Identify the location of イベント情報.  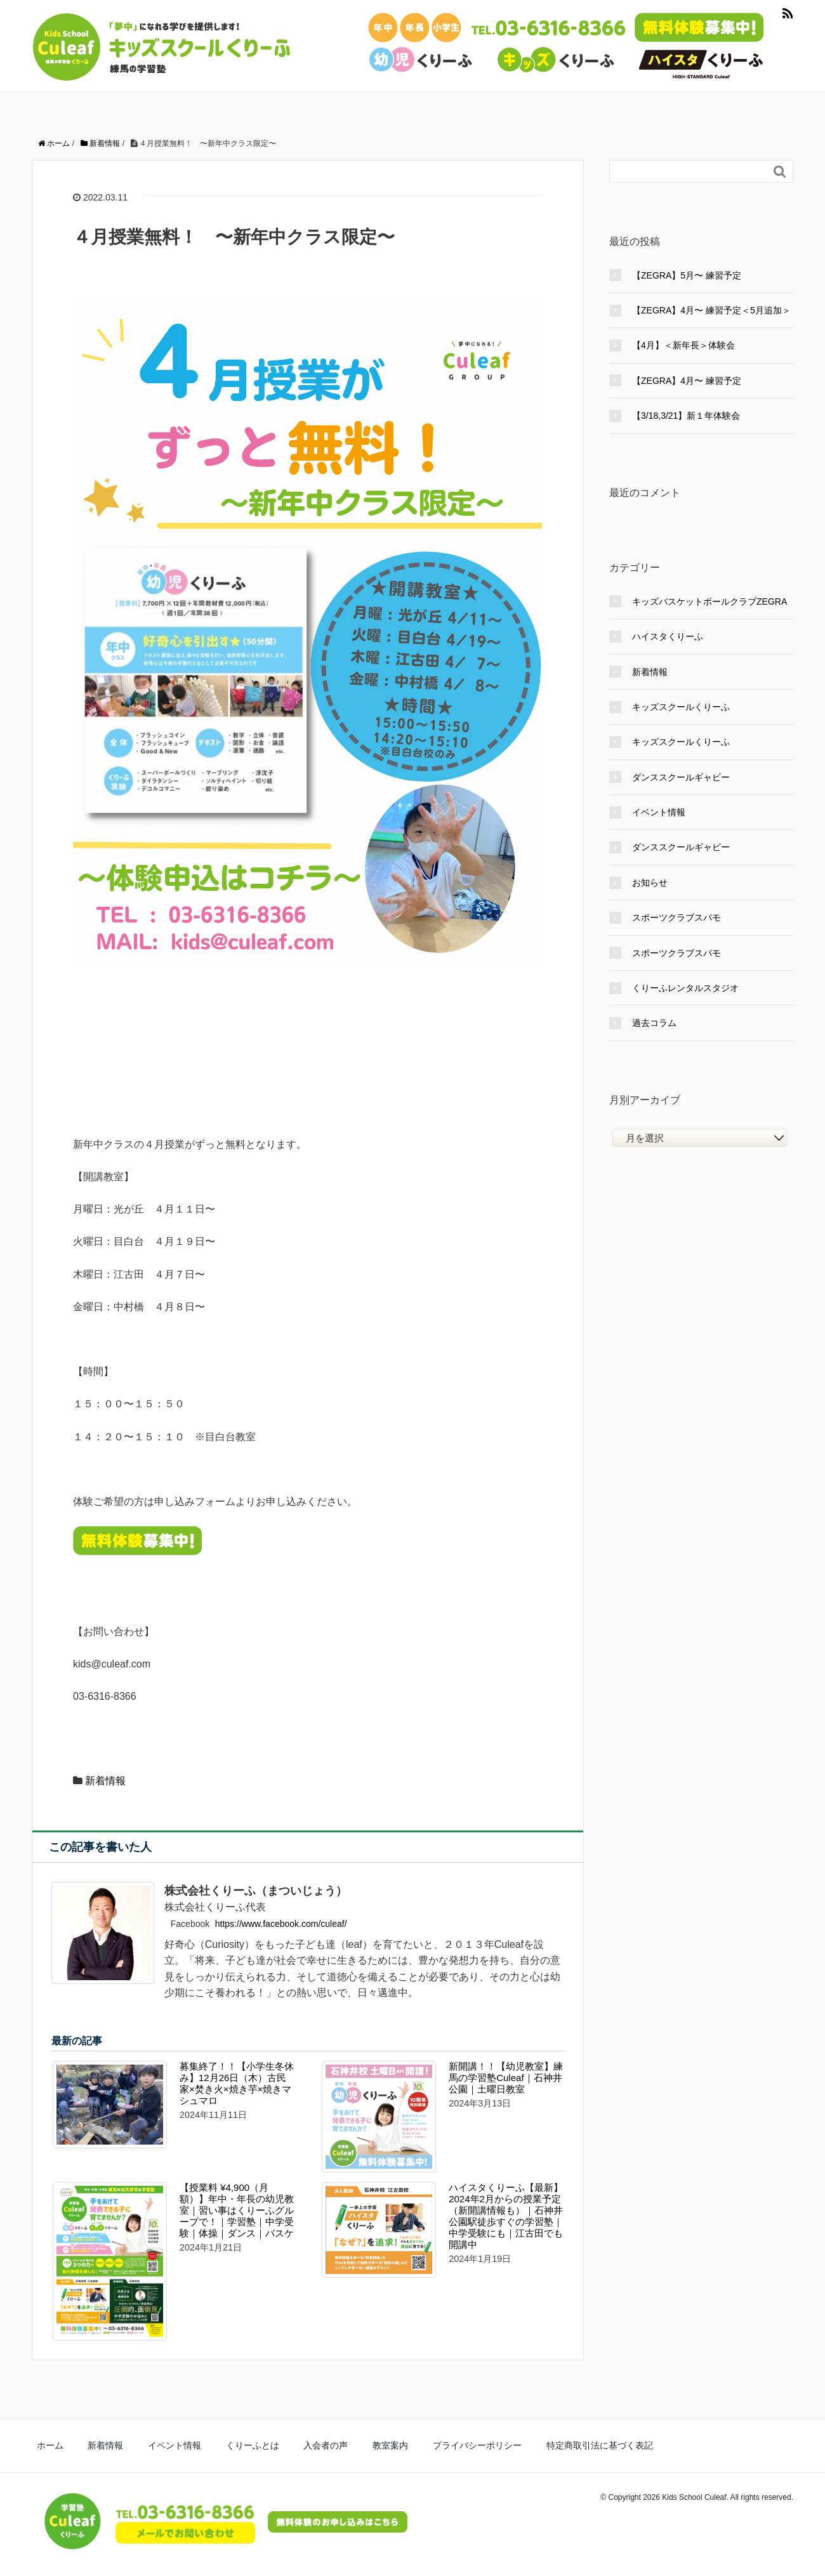
(658, 812).